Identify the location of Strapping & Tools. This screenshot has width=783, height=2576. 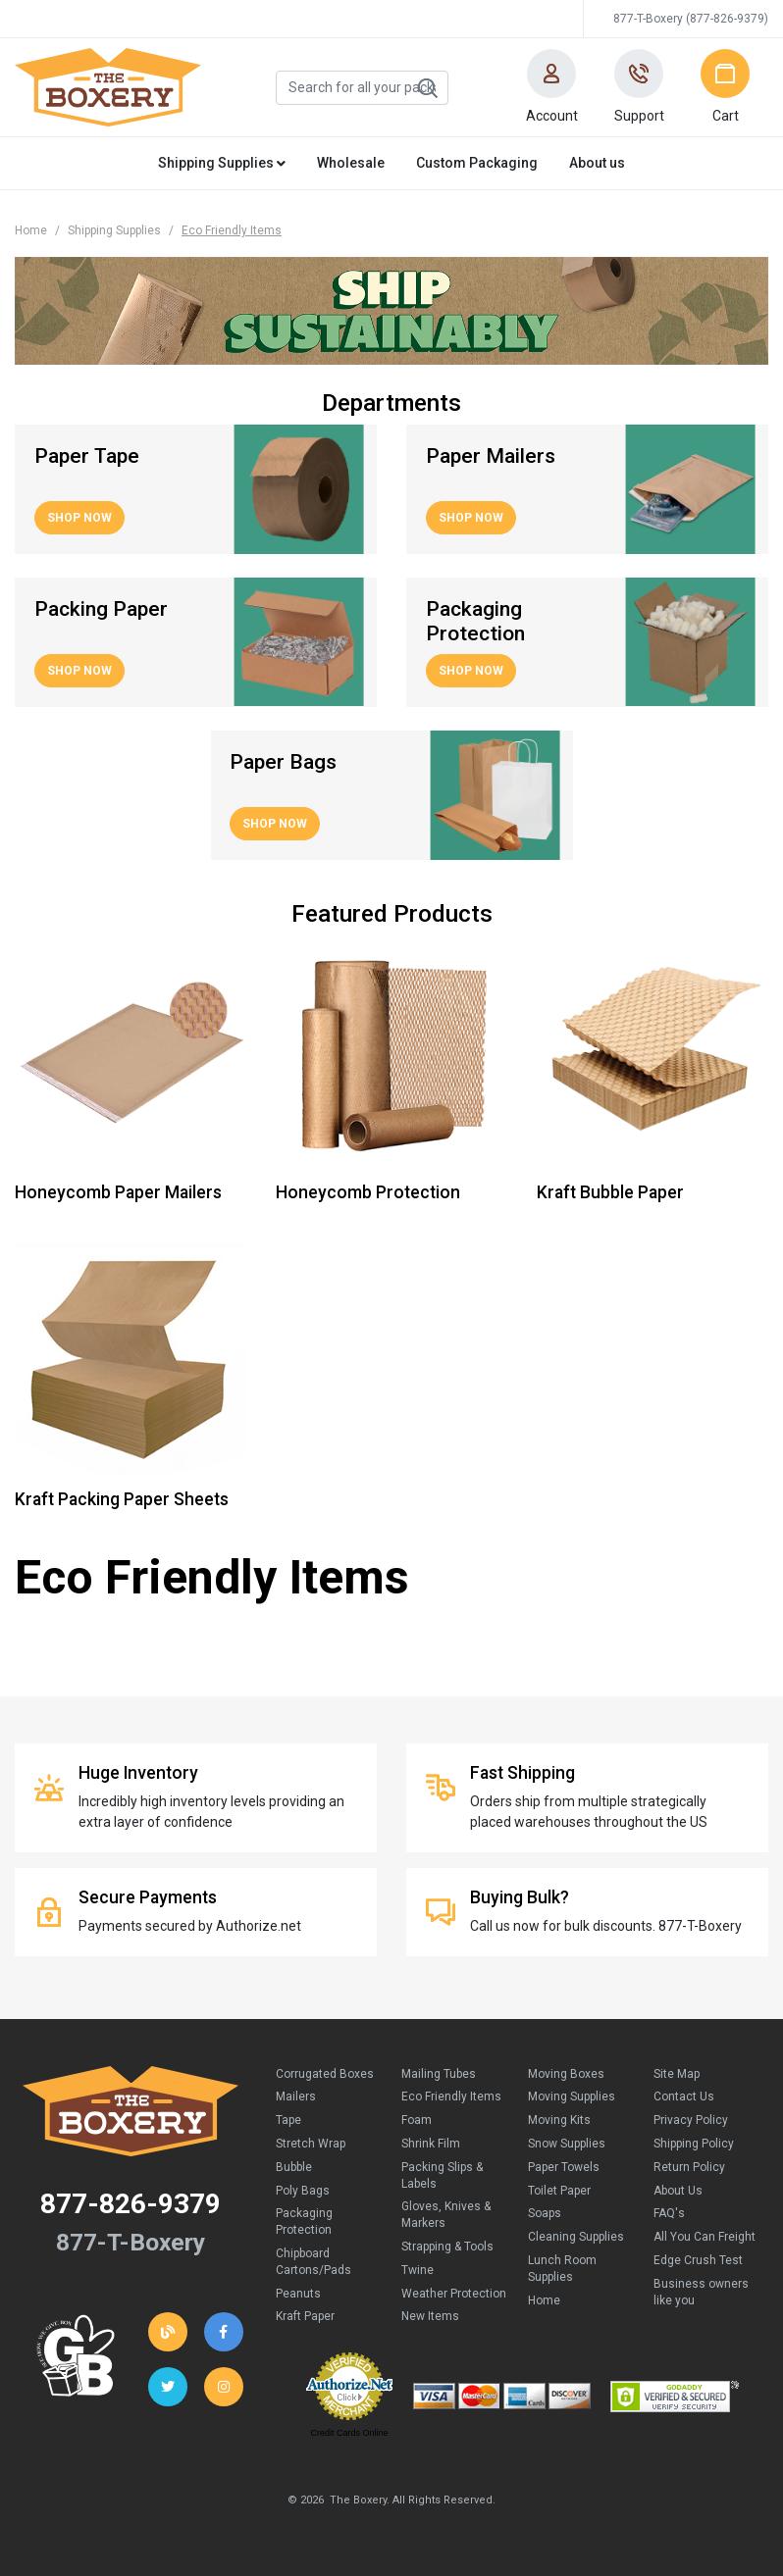
(447, 2246).